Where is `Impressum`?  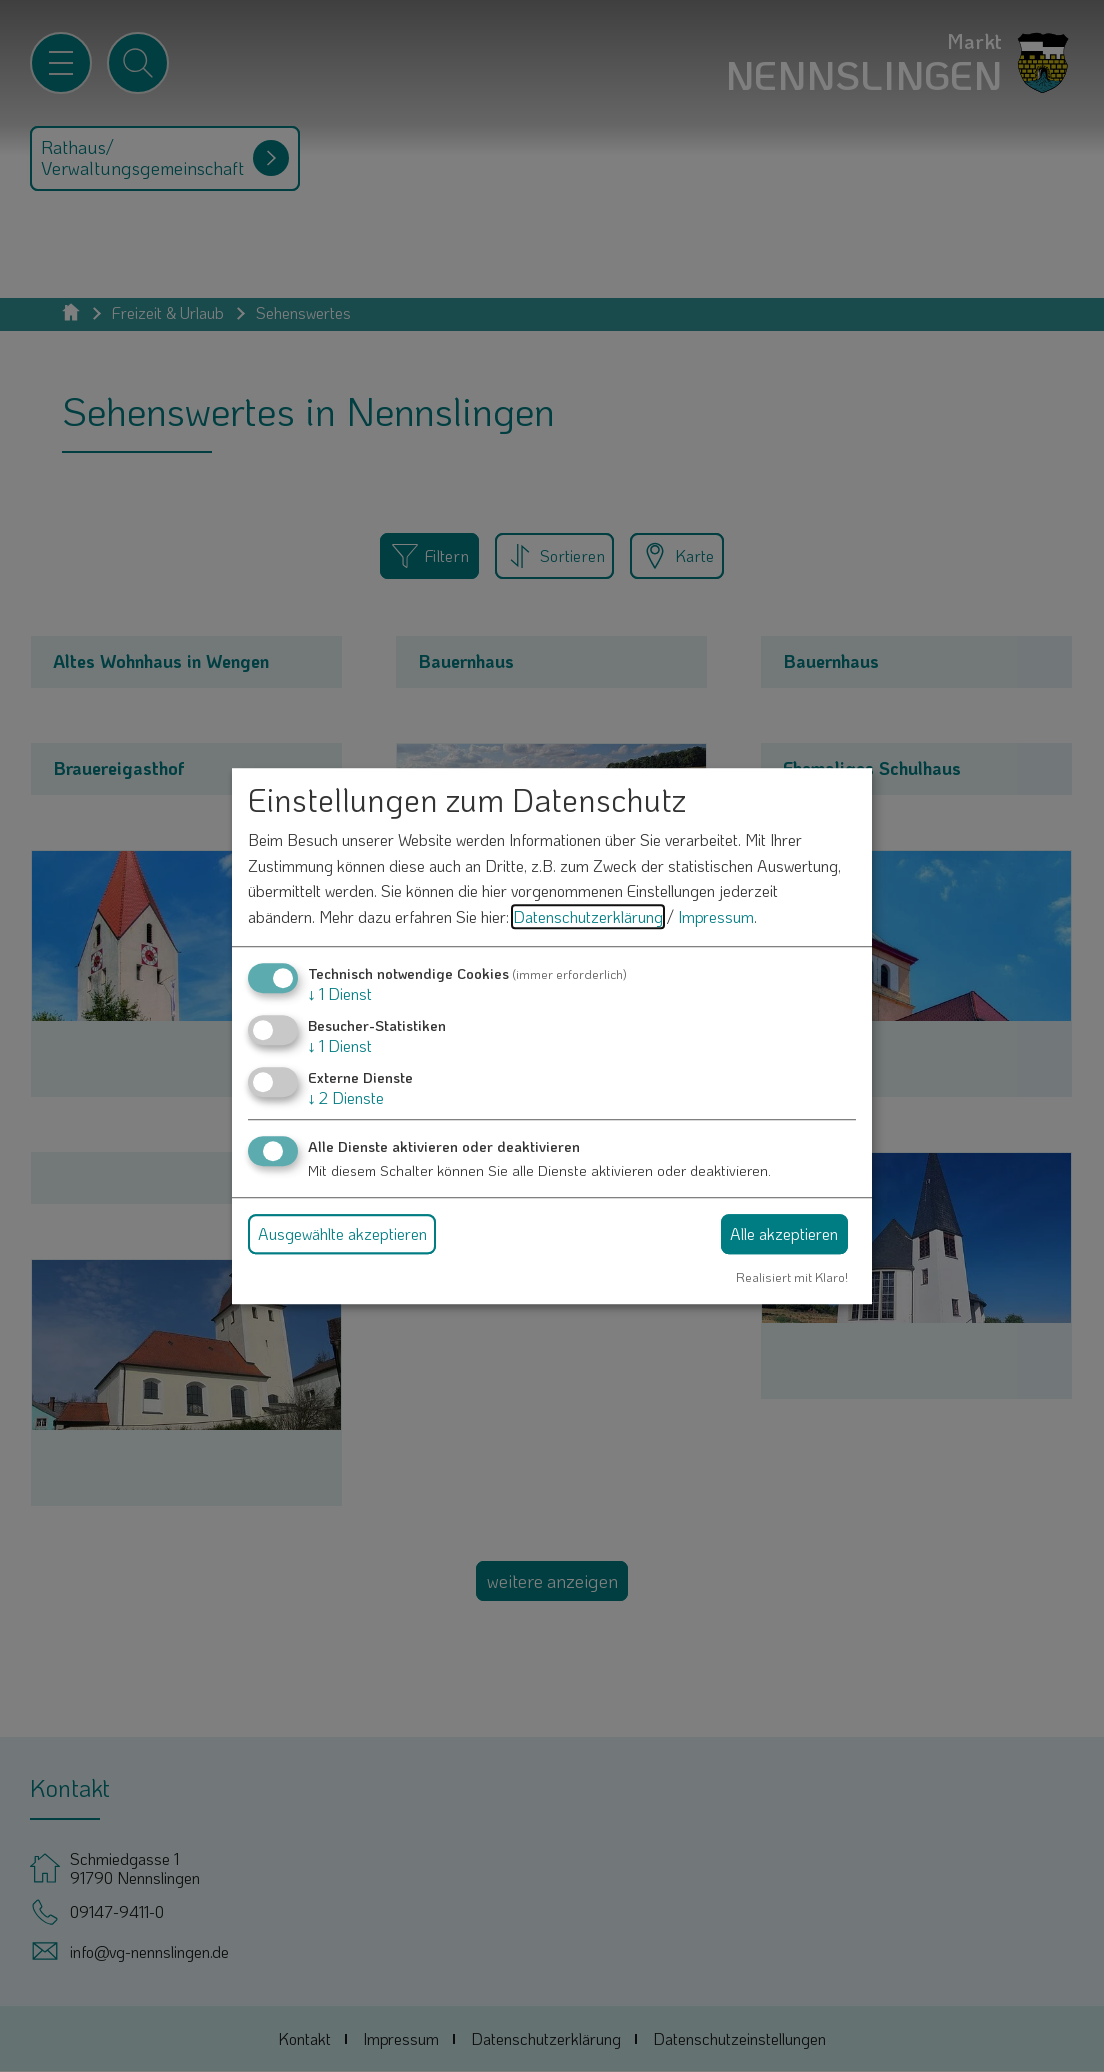 Impressum is located at coordinates (716, 916).